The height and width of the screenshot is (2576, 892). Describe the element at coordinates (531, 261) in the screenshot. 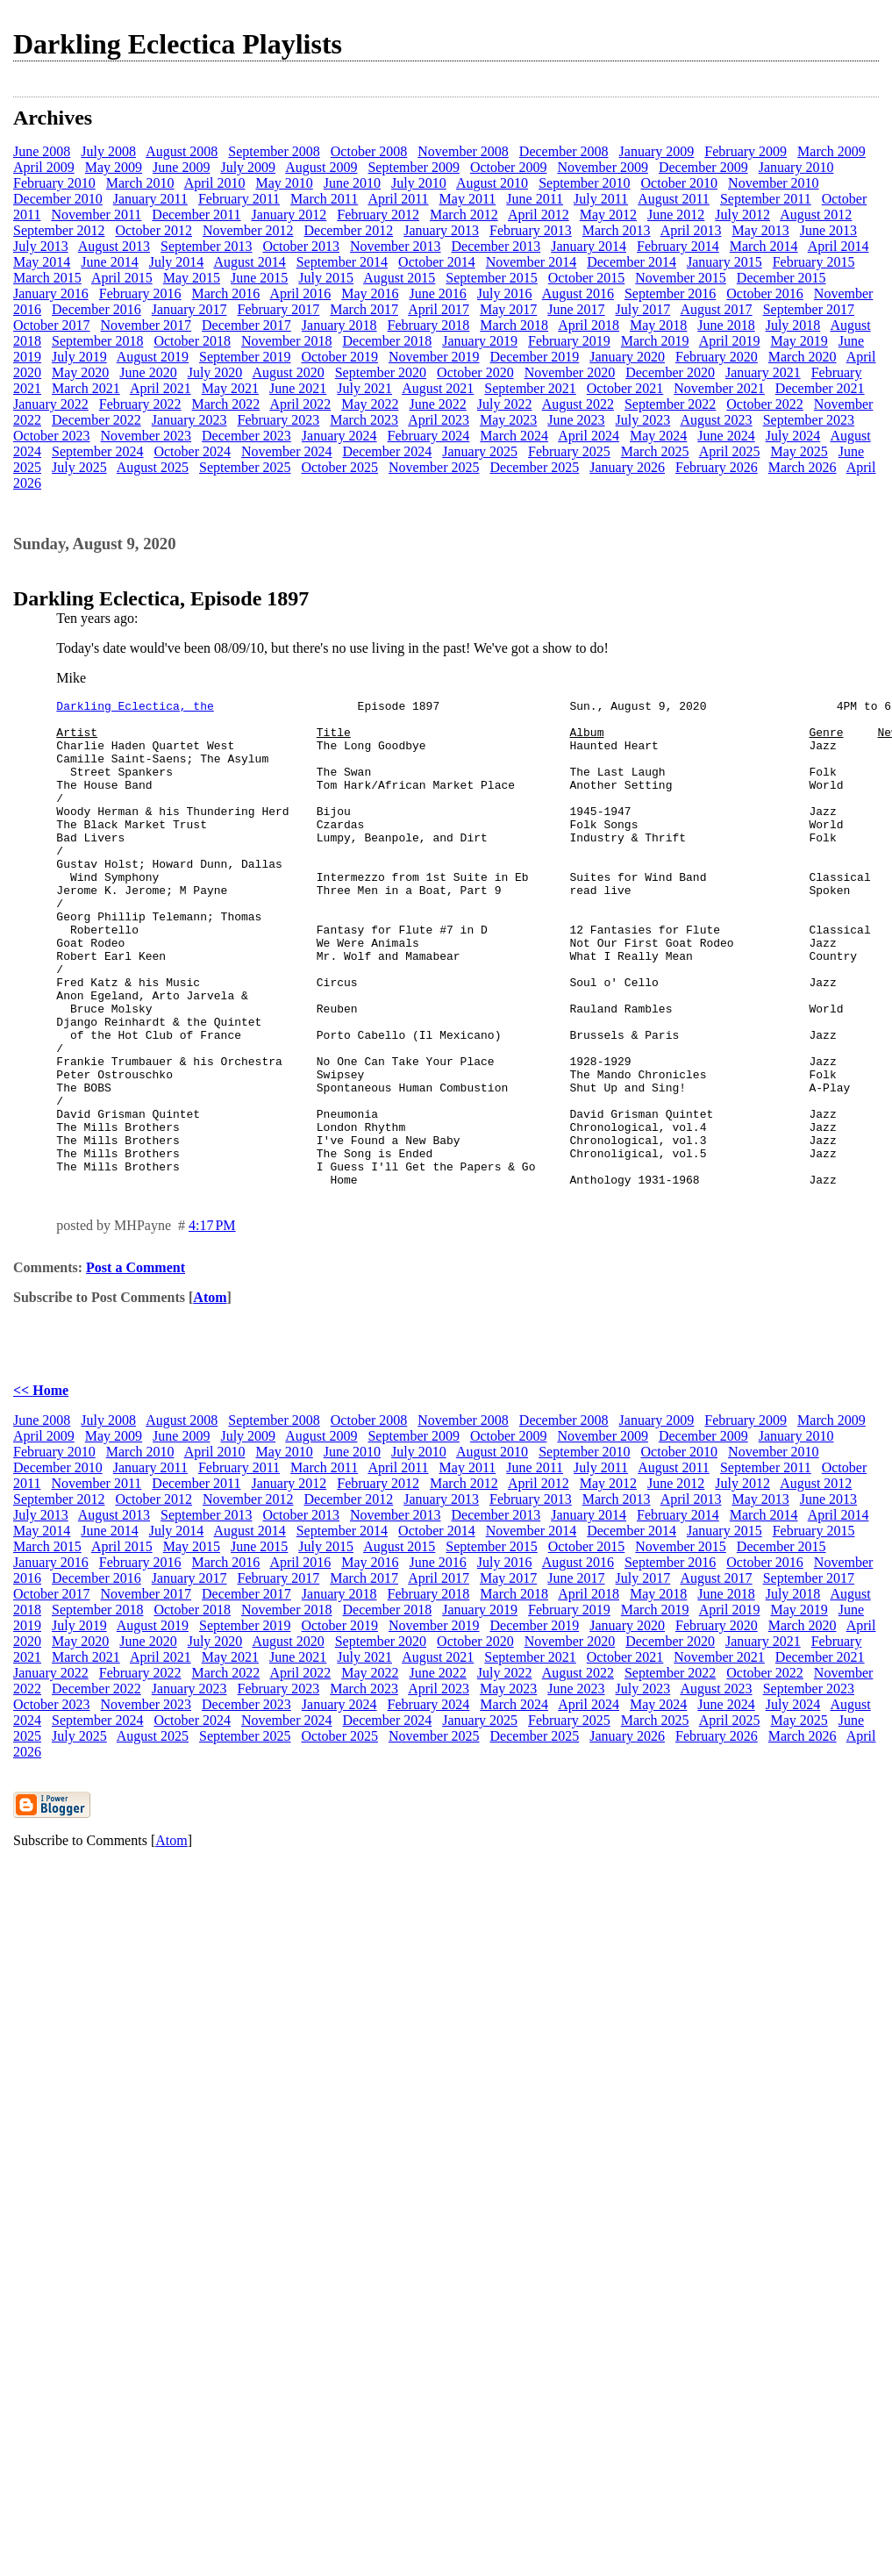

I see `November 2014` at that location.